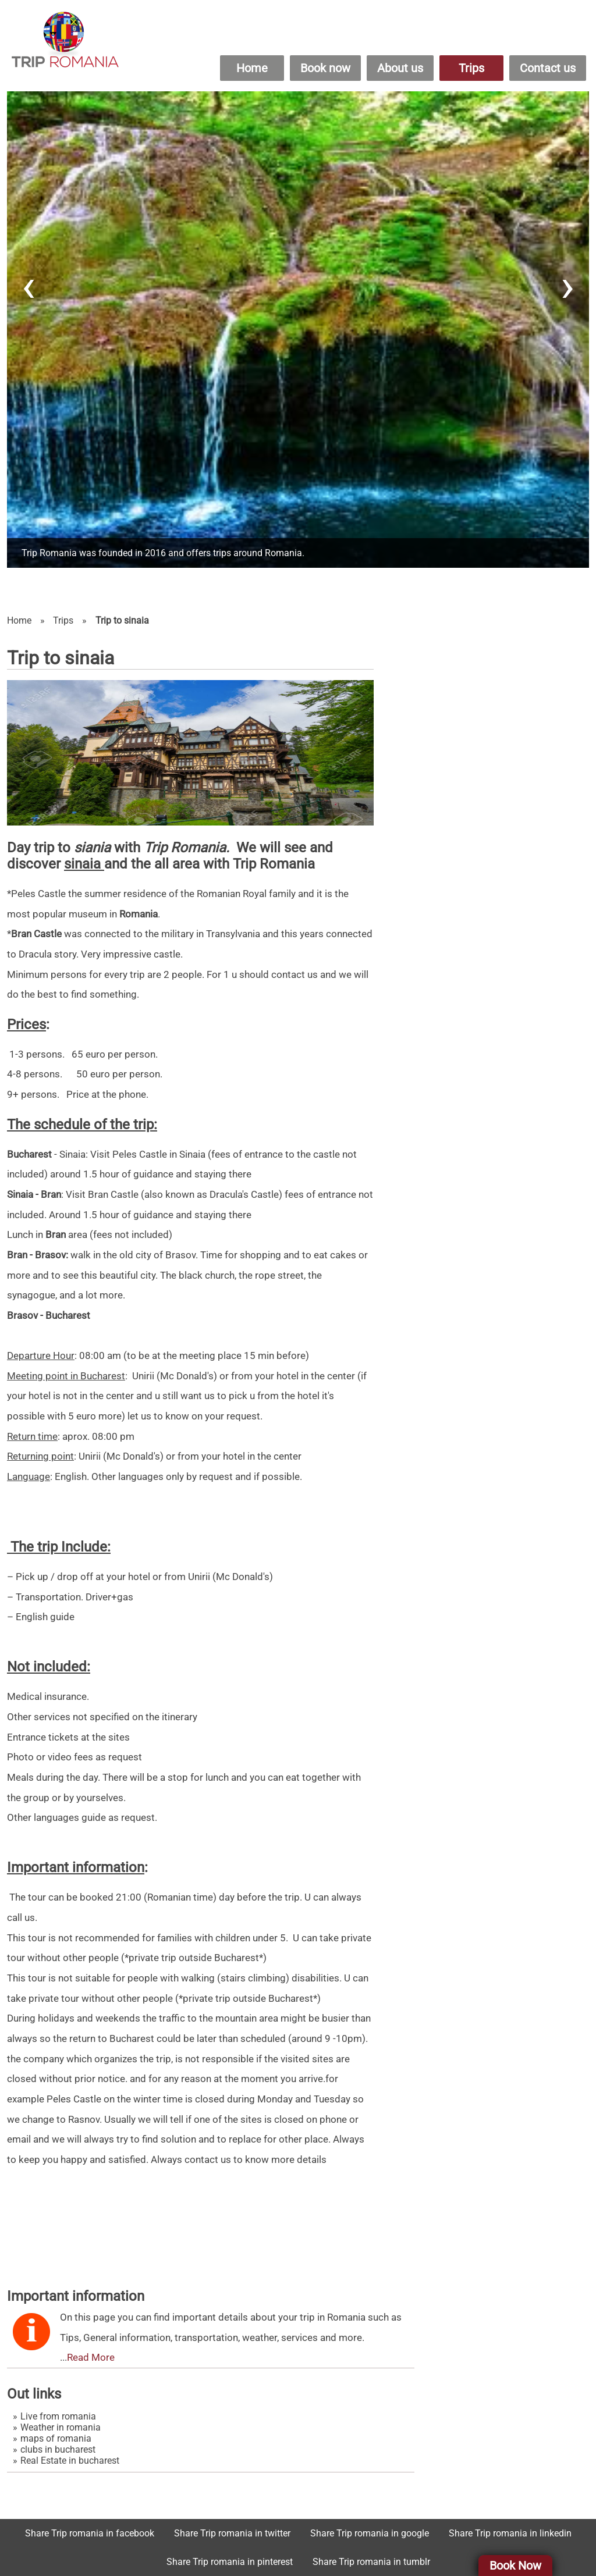  Describe the element at coordinates (60, 2427) in the screenshot. I see `Weather in romania` at that location.